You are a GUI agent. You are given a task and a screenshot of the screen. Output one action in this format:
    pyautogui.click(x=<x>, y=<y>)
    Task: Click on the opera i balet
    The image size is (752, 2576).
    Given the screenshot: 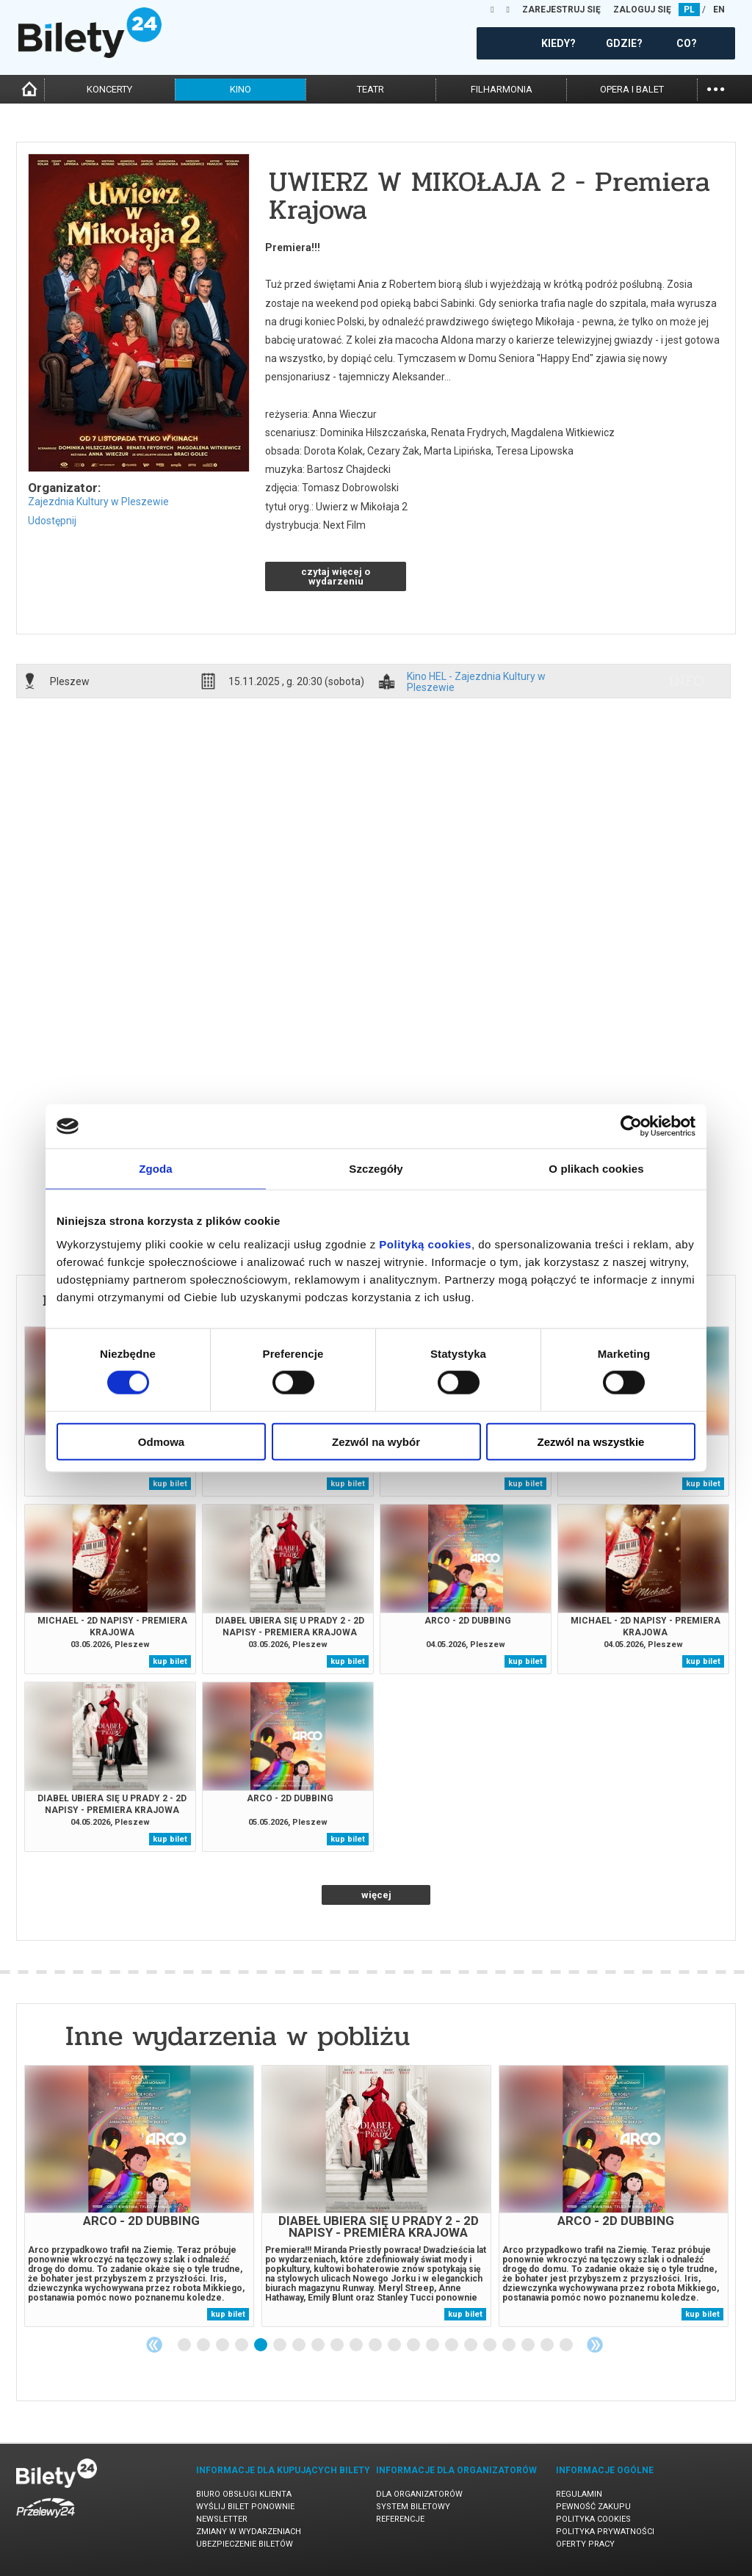 What is the action you would take?
    pyautogui.click(x=632, y=89)
    